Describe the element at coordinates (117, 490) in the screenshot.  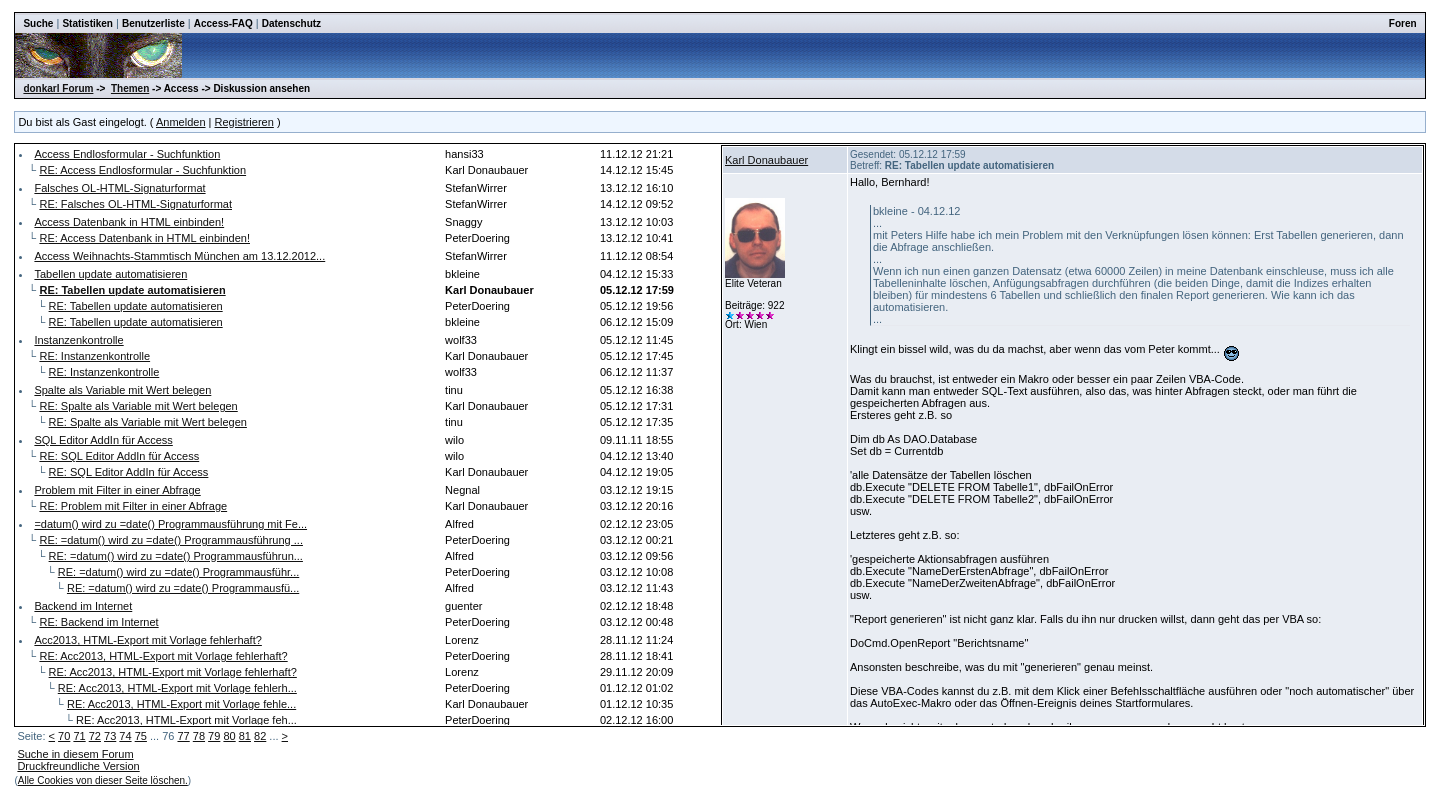
I see `Problem mit Filter in einer Abfrage` at that location.